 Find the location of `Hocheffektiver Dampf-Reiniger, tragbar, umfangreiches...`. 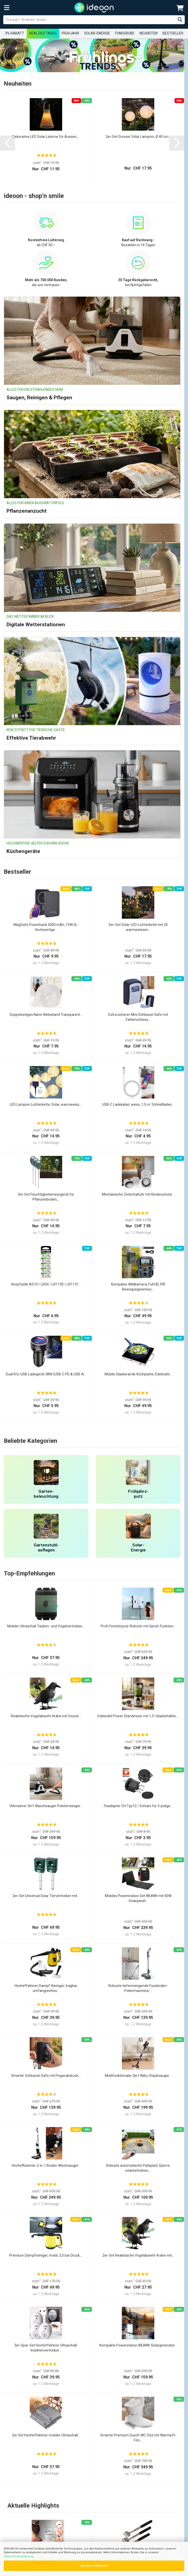

Hocheffektiver Dampf-Reiniger, tragbar, umfangreiches... is located at coordinates (46, 1988).